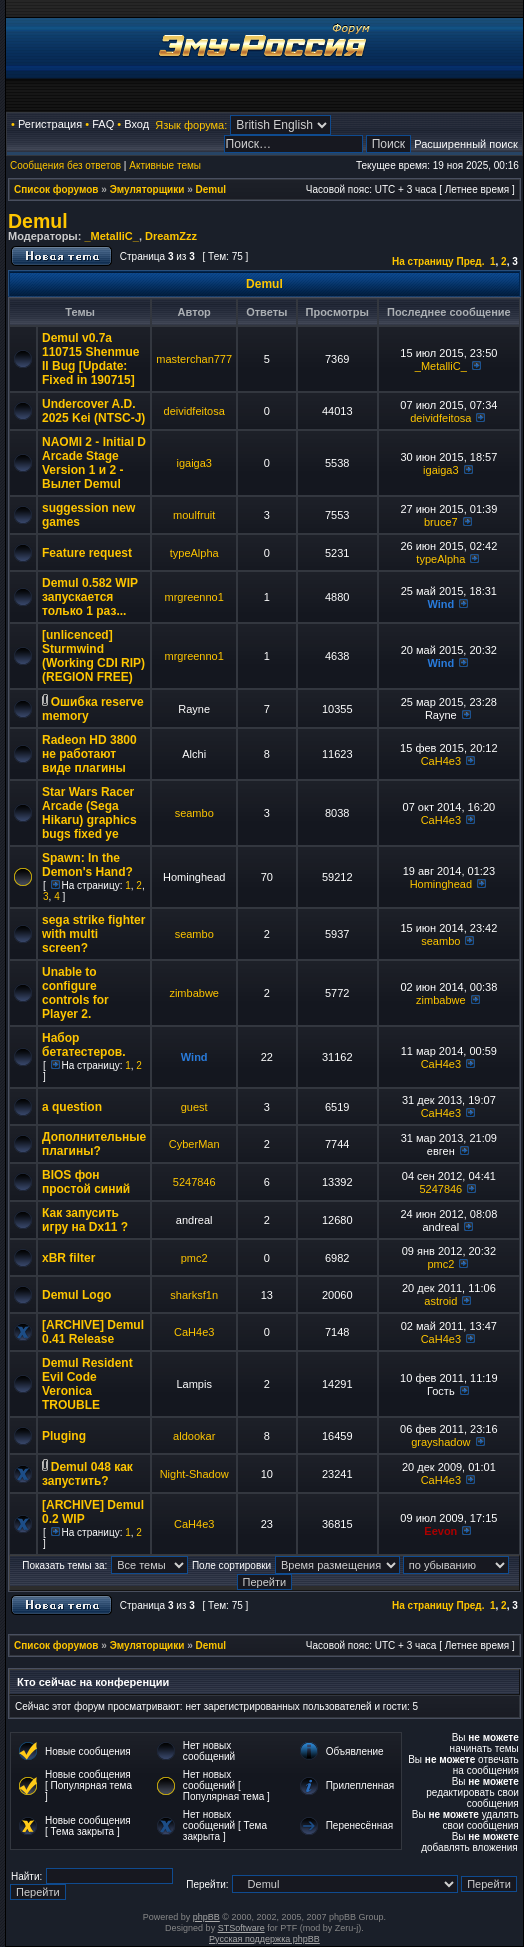 This screenshot has height=1947, width=524. I want to click on sharksf1n, so click(194, 1295).